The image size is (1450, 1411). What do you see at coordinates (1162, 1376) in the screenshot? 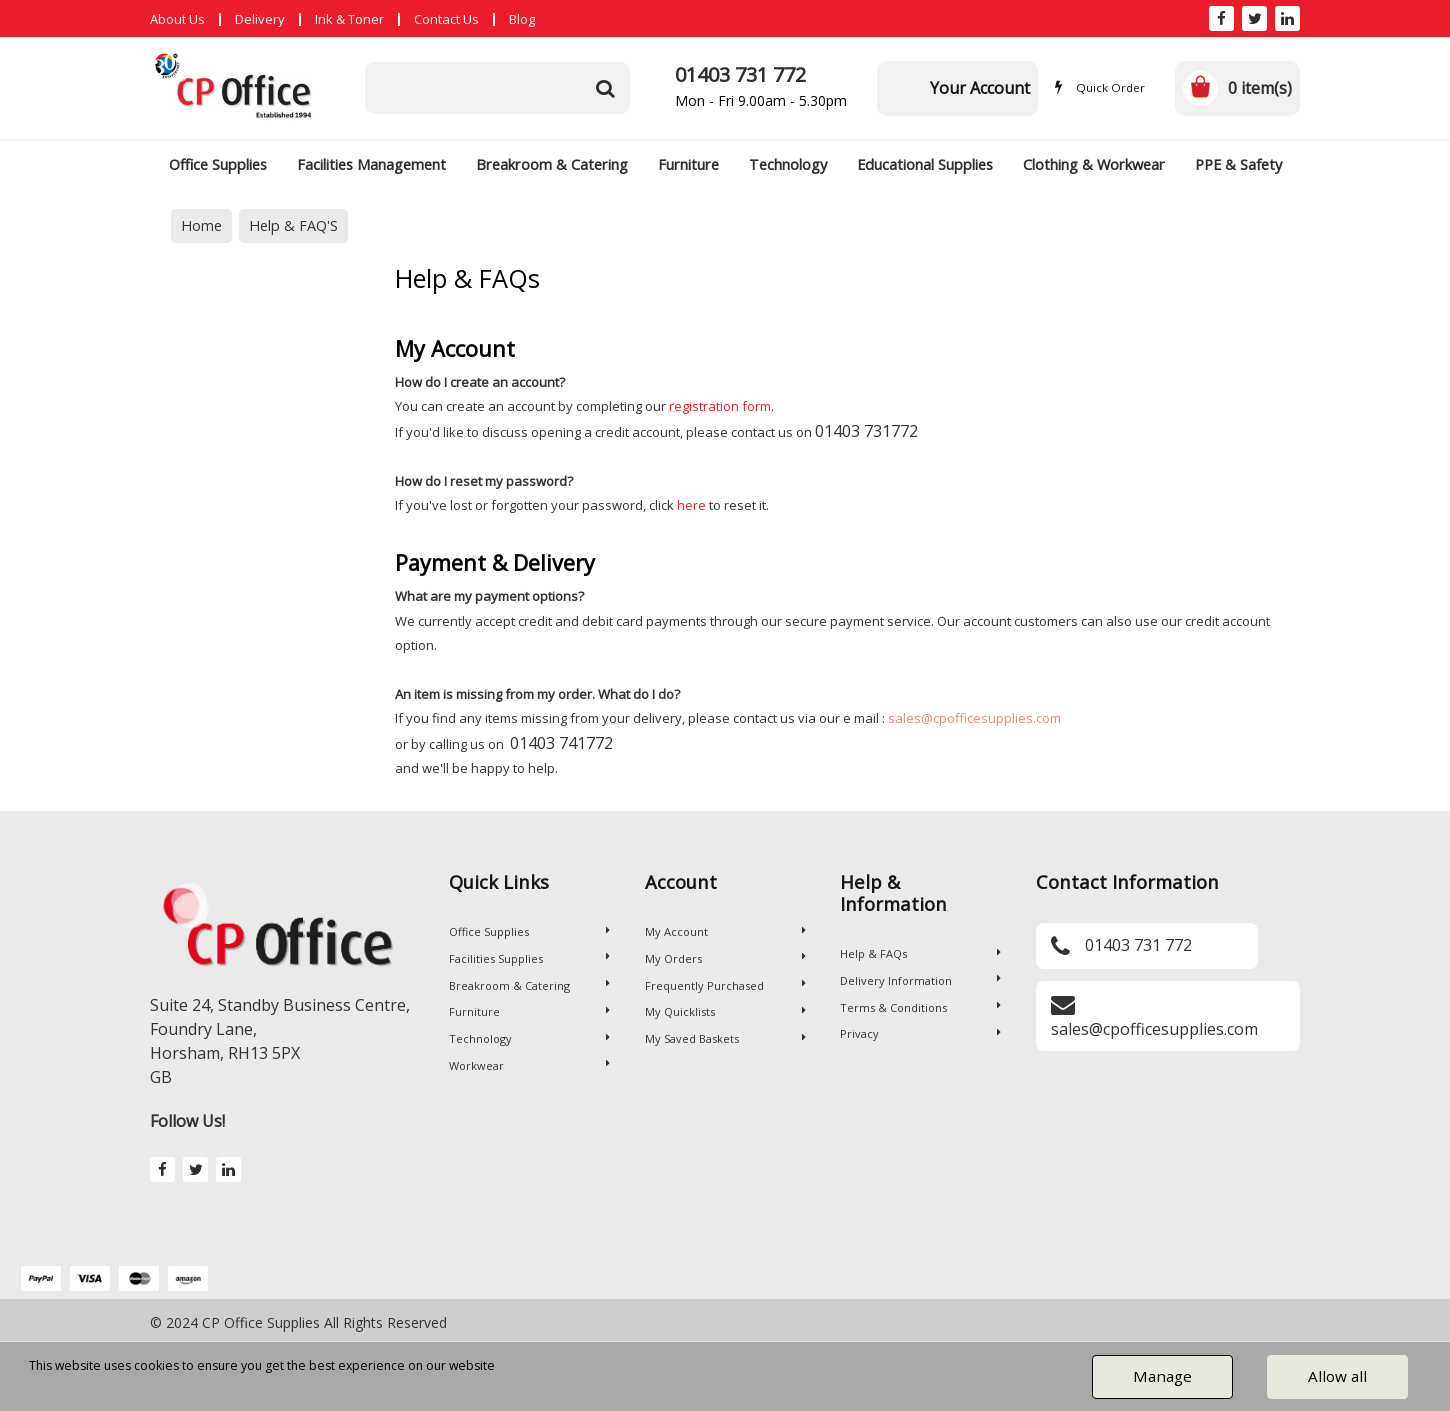
I see `Manage` at bounding box center [1162, 1376].